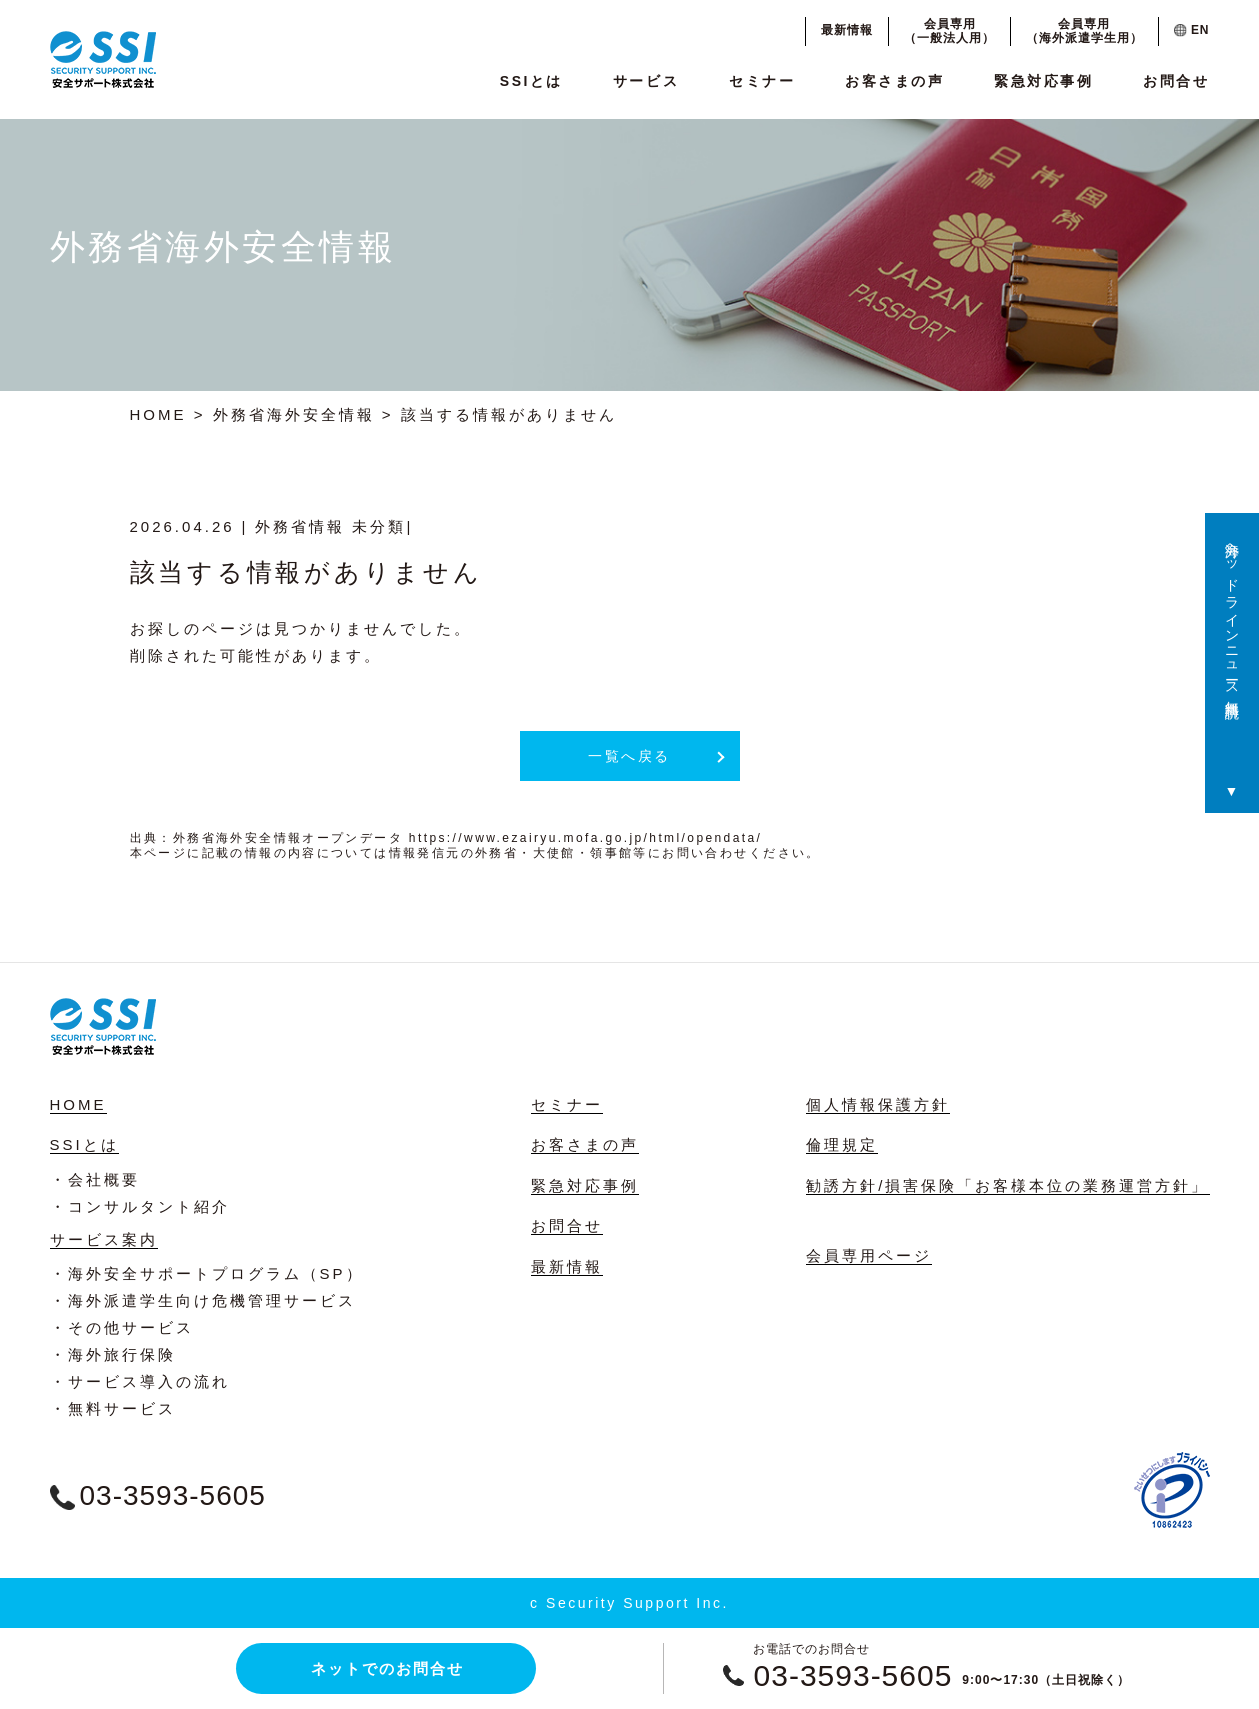  Describe the element at coordinates (646, 81) in the screenshot. I see `サービス` at that location.